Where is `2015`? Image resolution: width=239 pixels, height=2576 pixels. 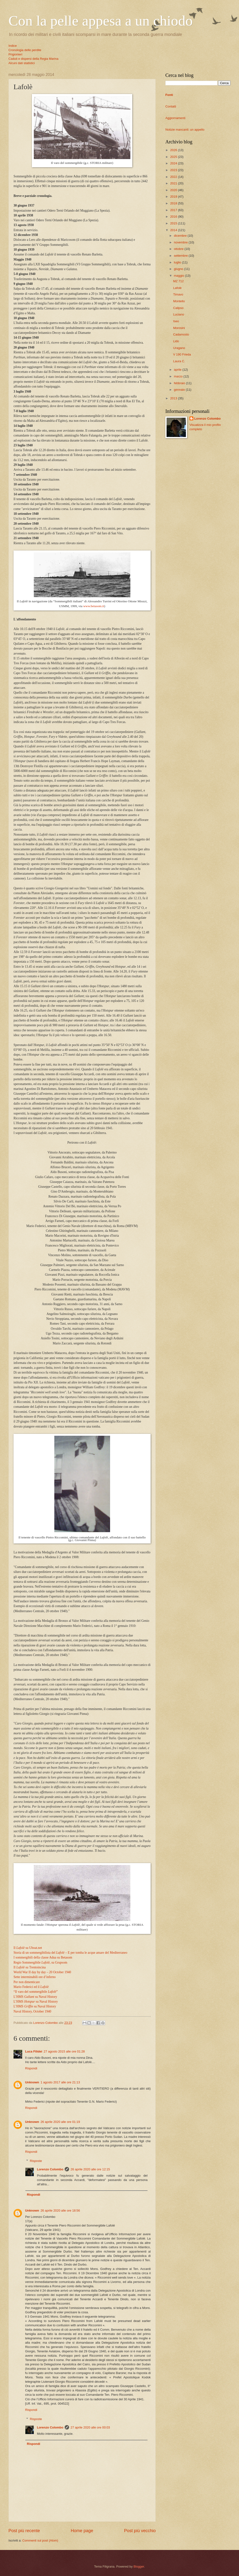
2015 is located at coordinates (174, 223).